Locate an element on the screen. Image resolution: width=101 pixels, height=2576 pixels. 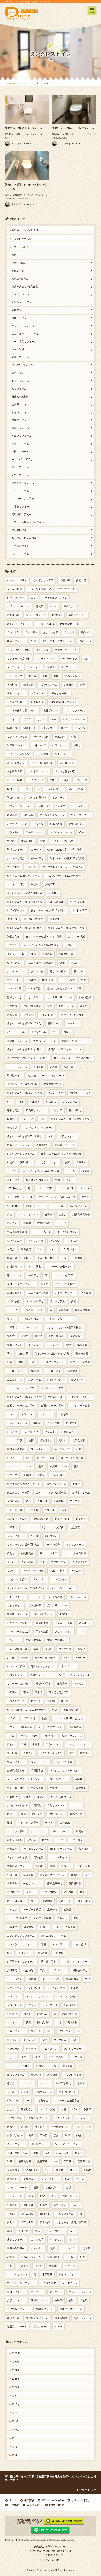
クロス is located at coordinates (27, 1257).